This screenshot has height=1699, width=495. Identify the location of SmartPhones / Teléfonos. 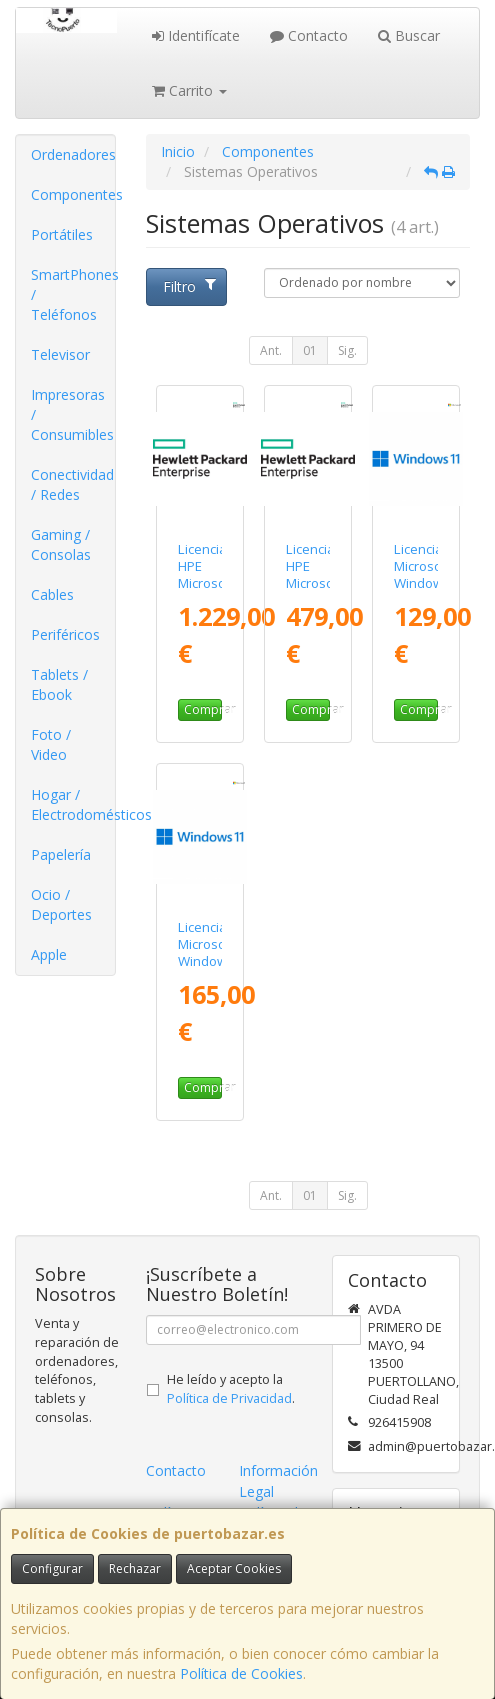
(73, 294).